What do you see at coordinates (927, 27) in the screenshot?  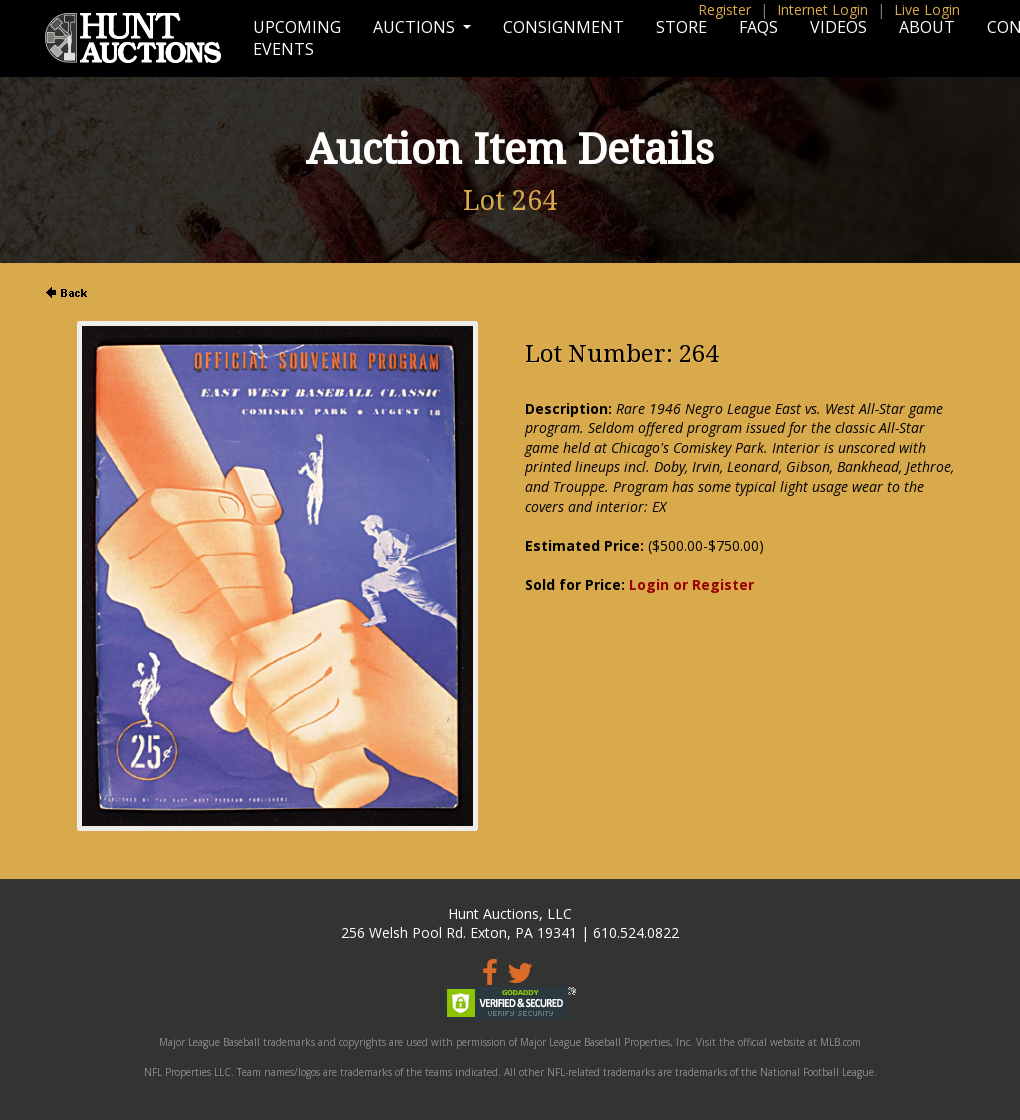 I see `About` at bounding box center [927, 27].